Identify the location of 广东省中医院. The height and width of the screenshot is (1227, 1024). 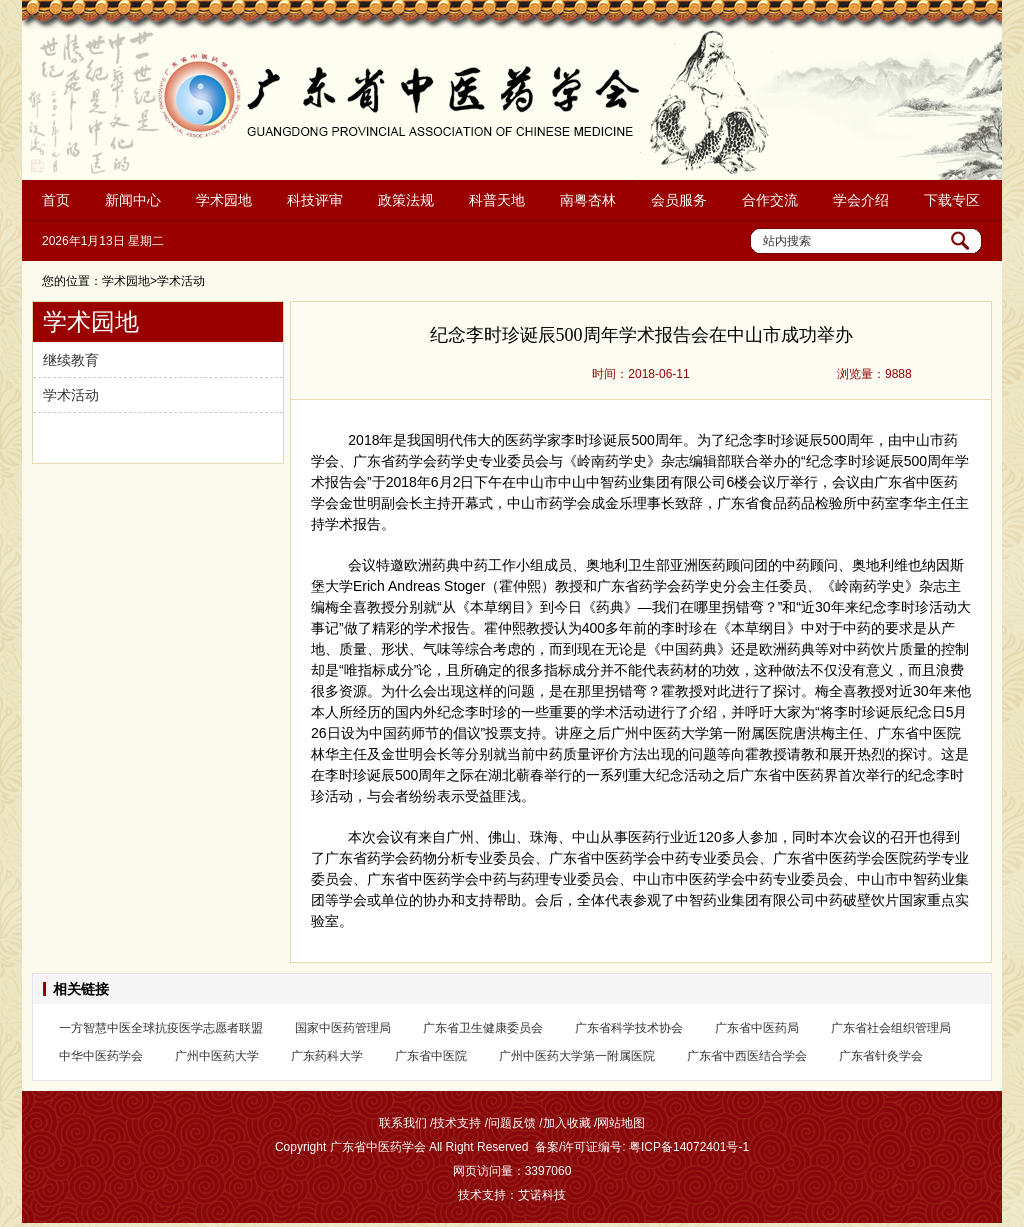
(431, 1056).